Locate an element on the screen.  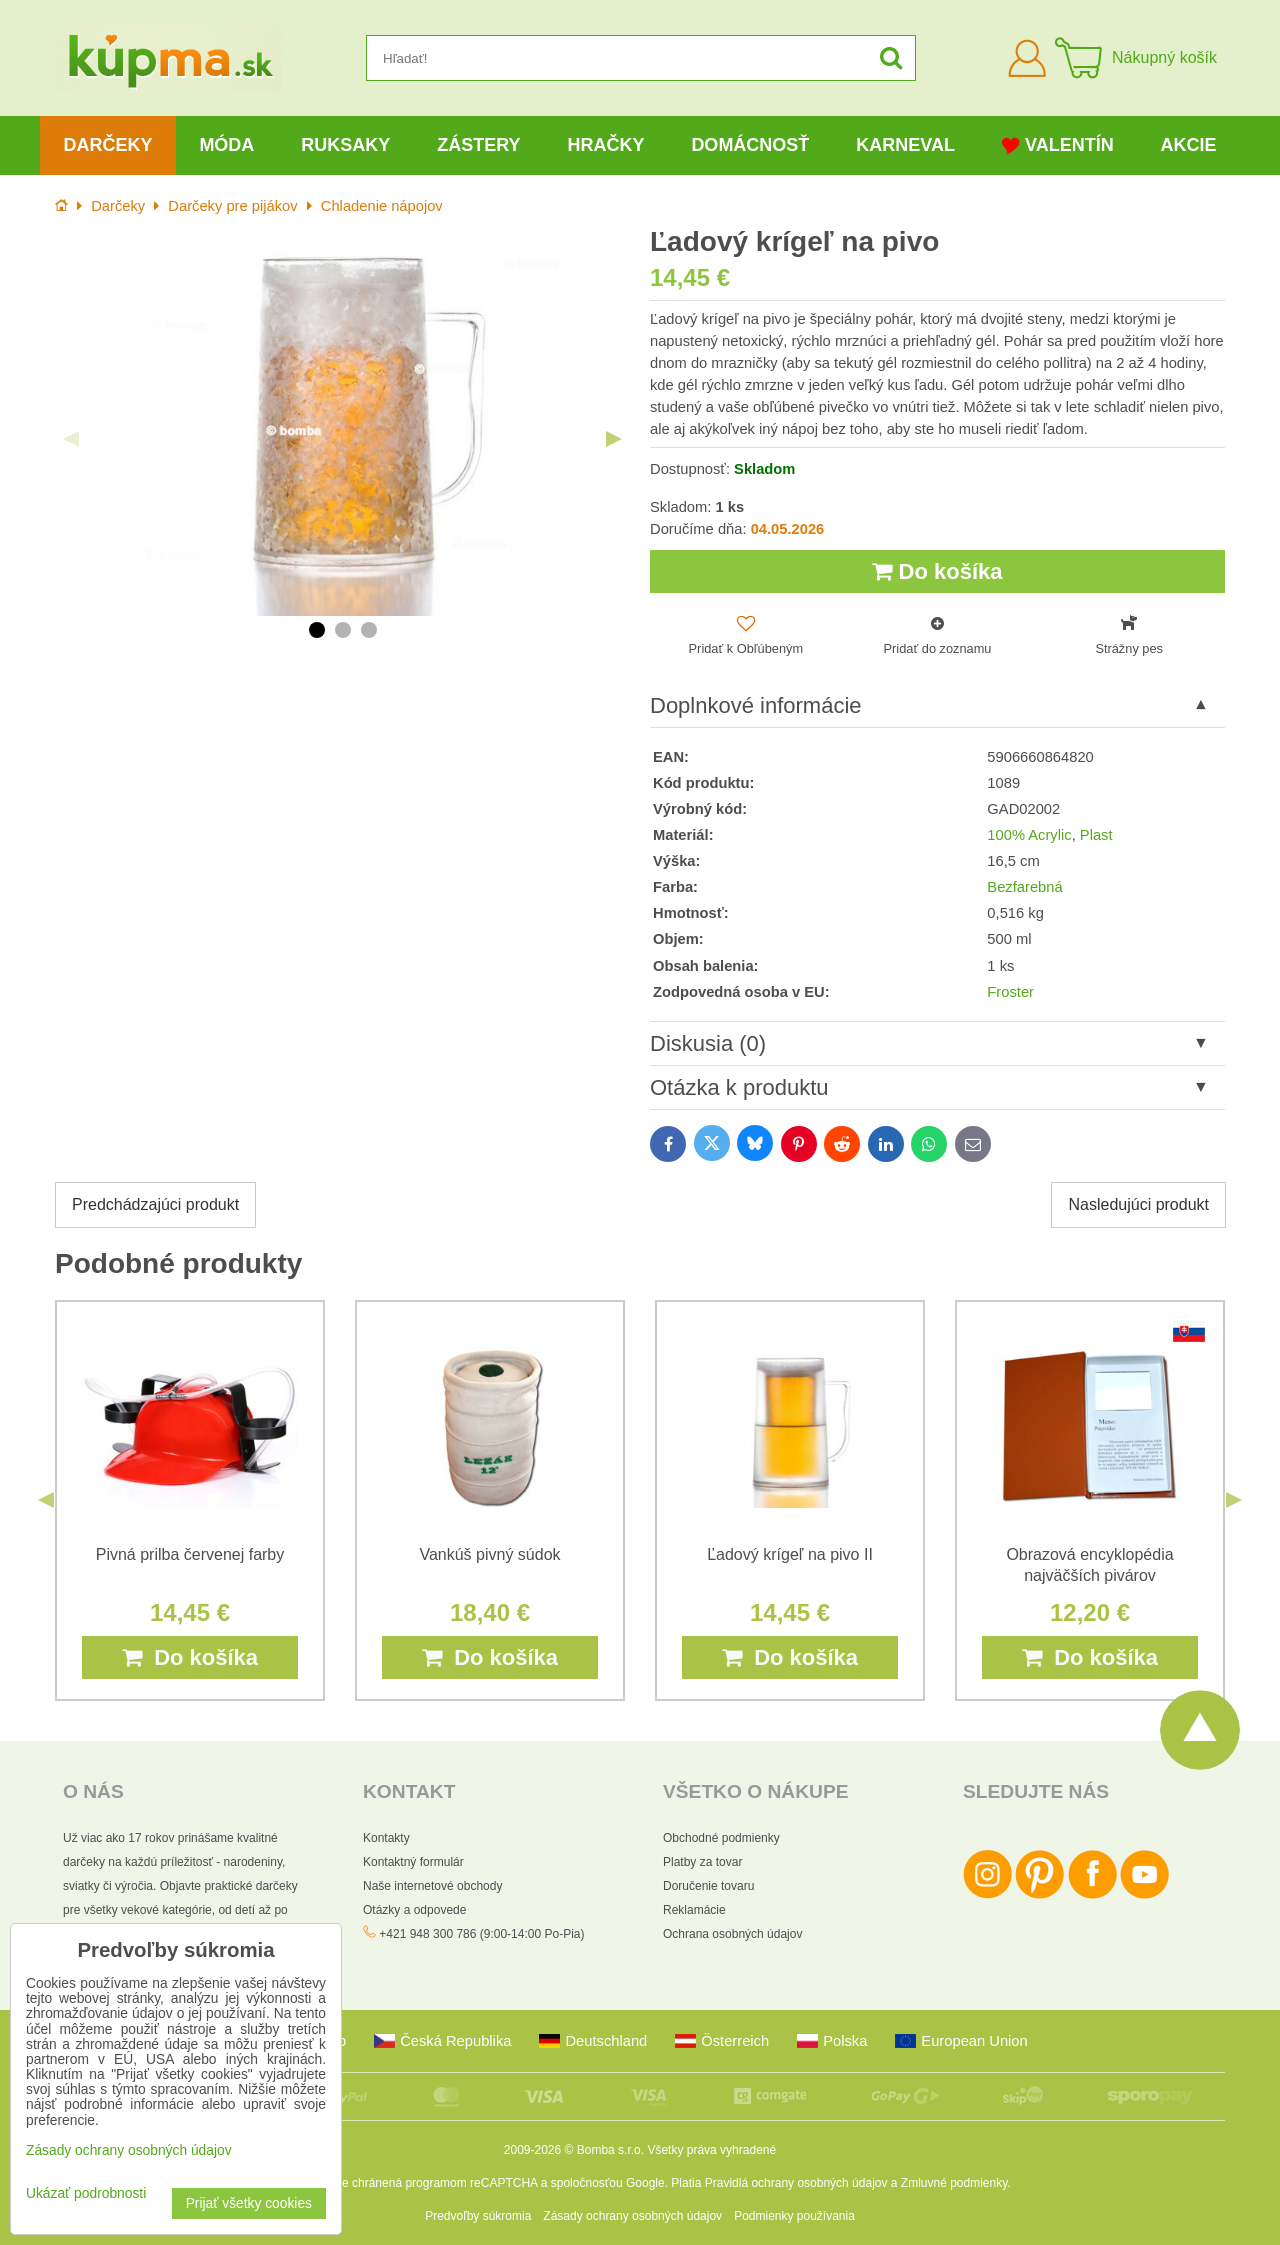
Darčeky is located at coordinates (107, 145).